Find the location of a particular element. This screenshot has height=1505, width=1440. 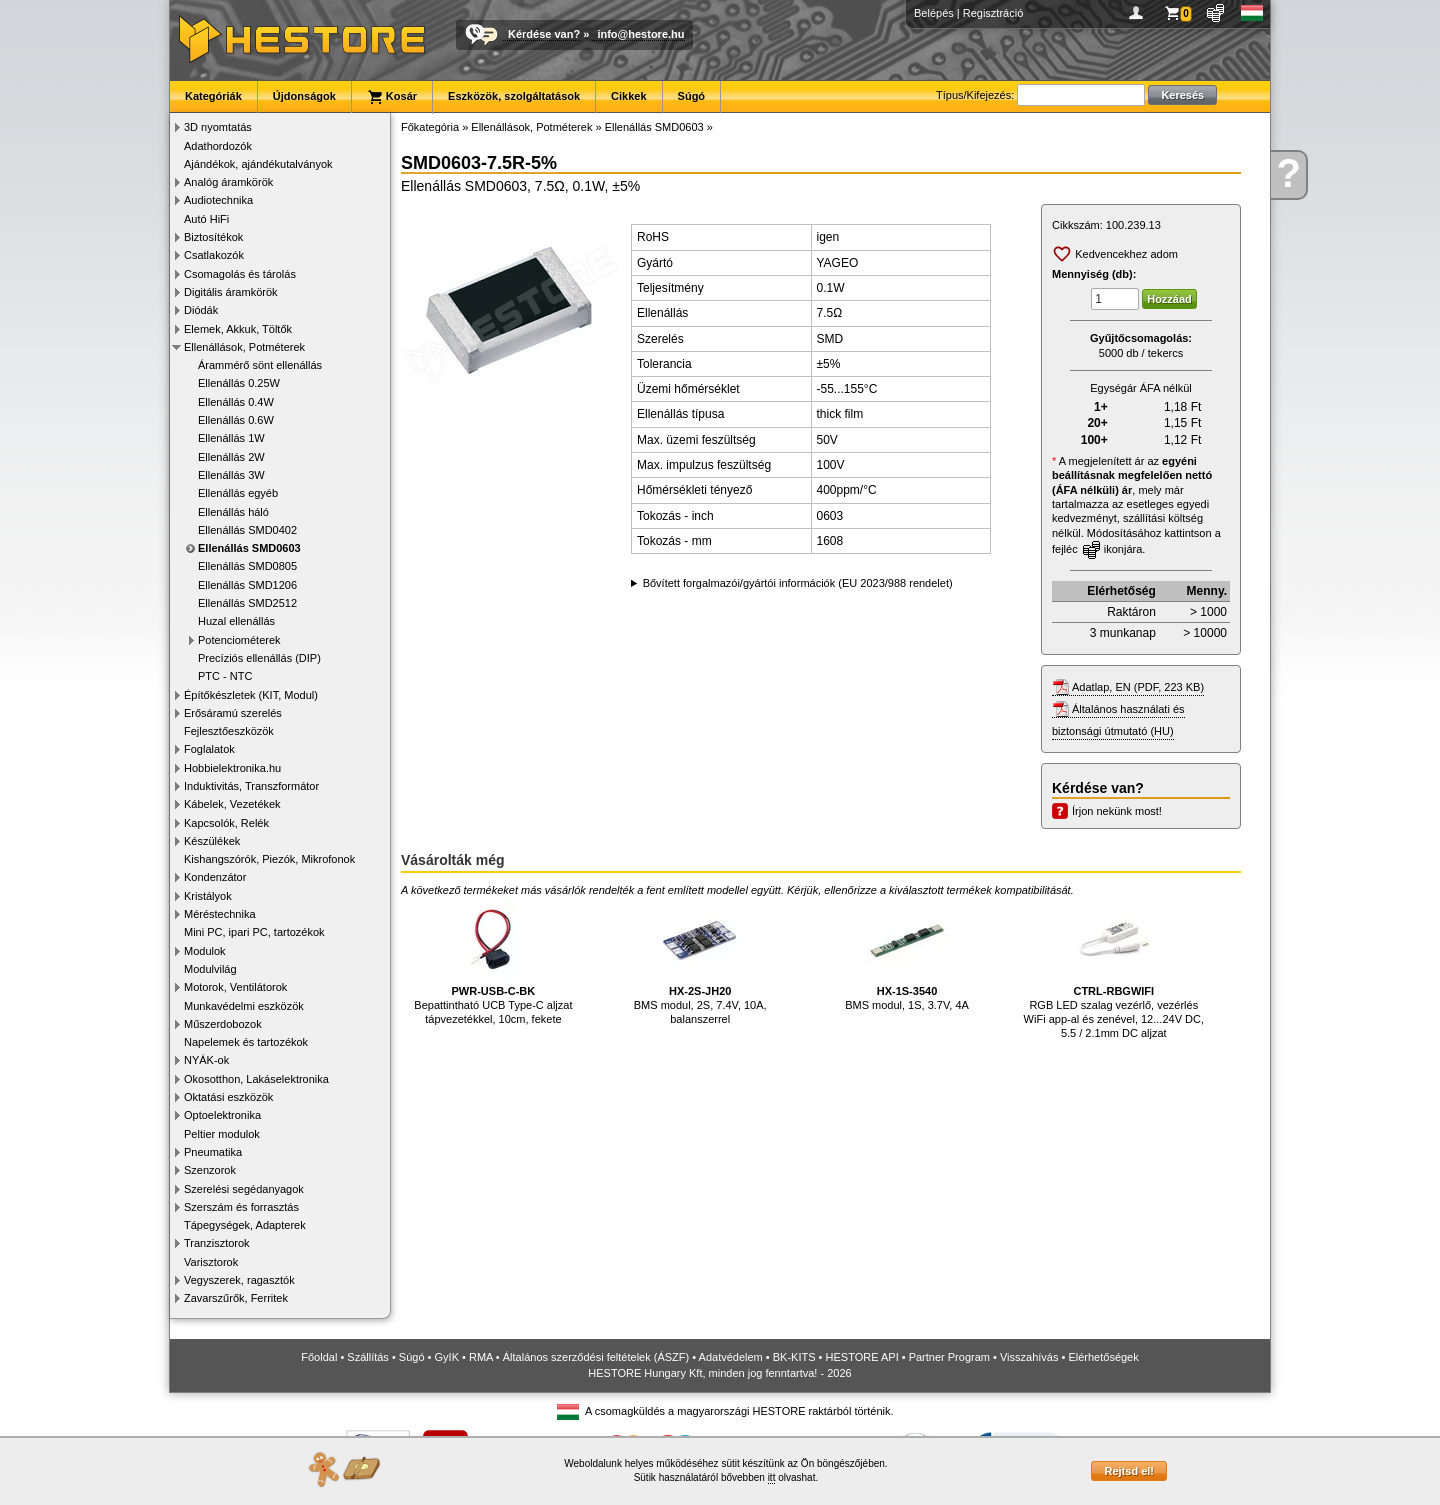

Súgó is located at coordinates (692, 96).